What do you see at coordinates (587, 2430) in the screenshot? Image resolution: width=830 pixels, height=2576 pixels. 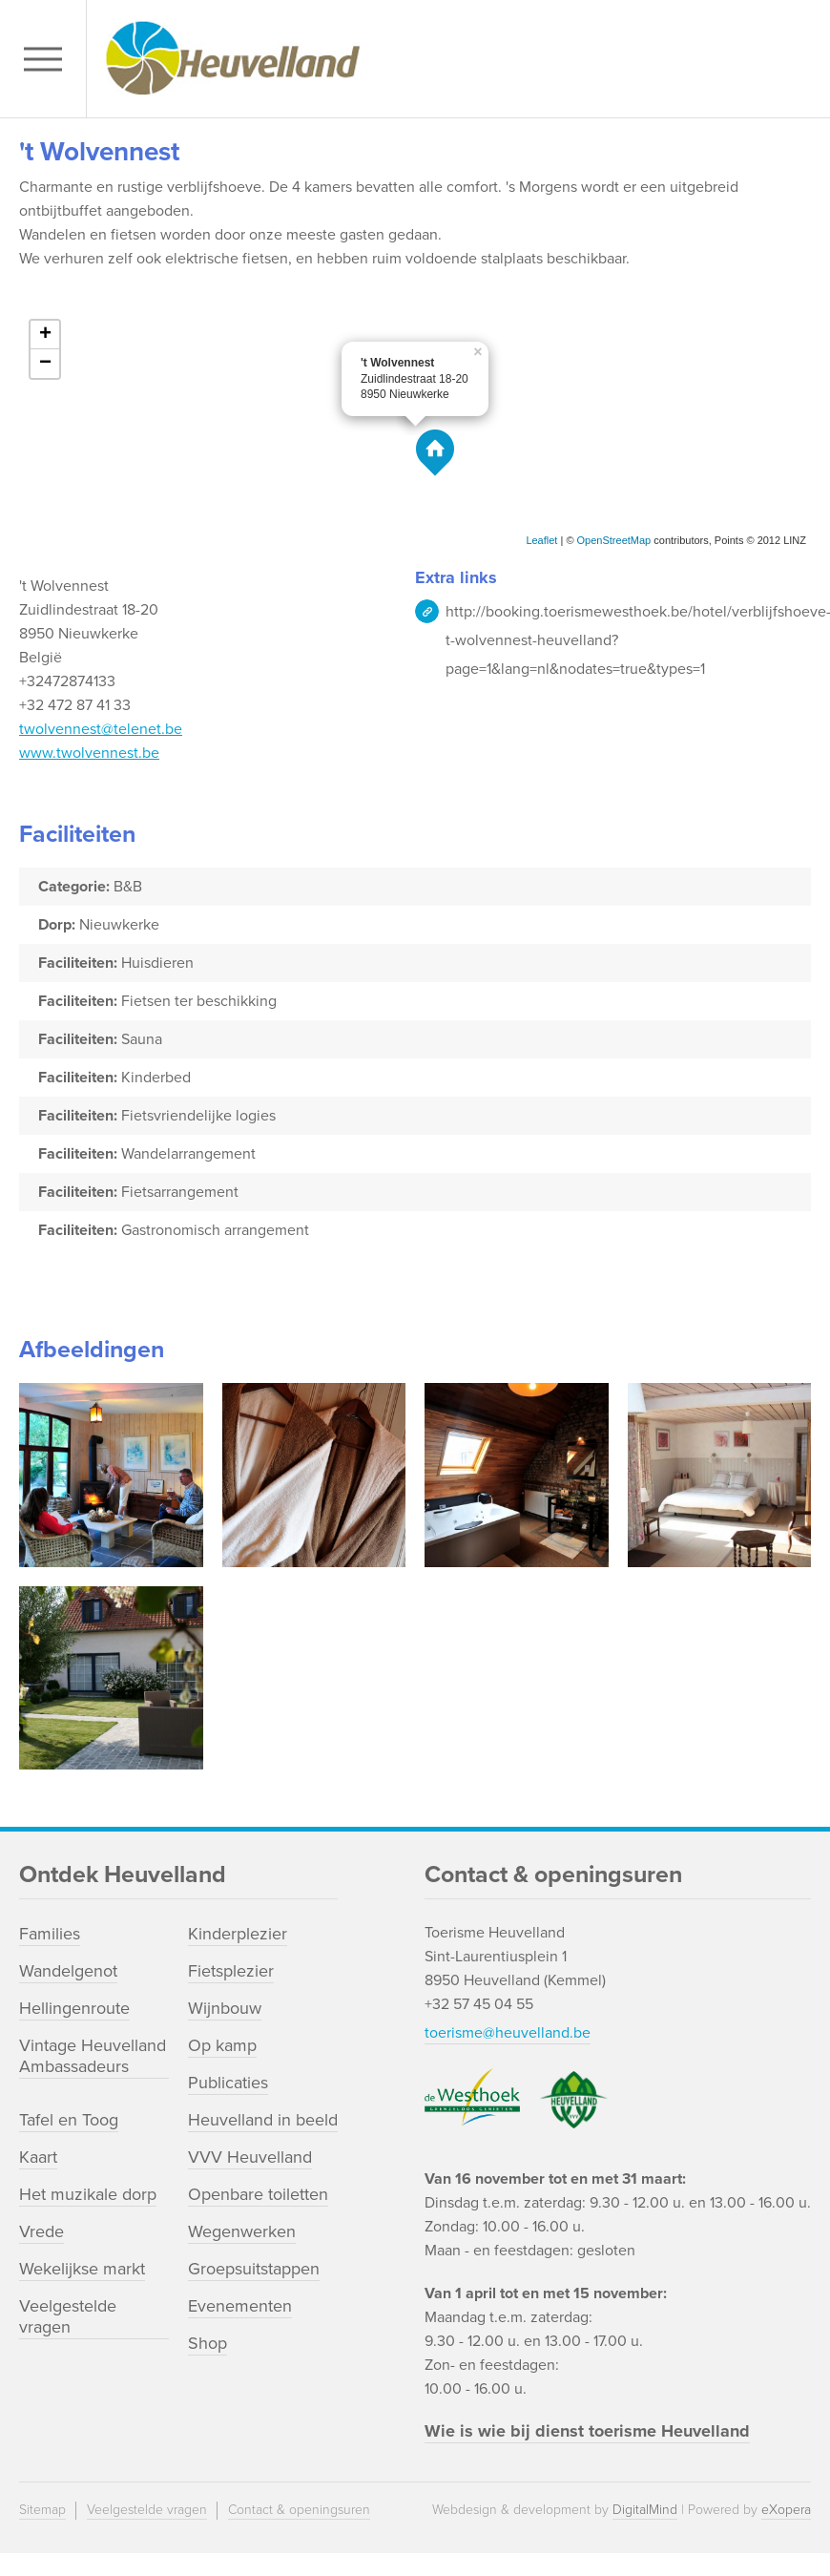 I see `Wie is wie bij dienst toerisme Heuvelland` at bounding box center [587, 2430].